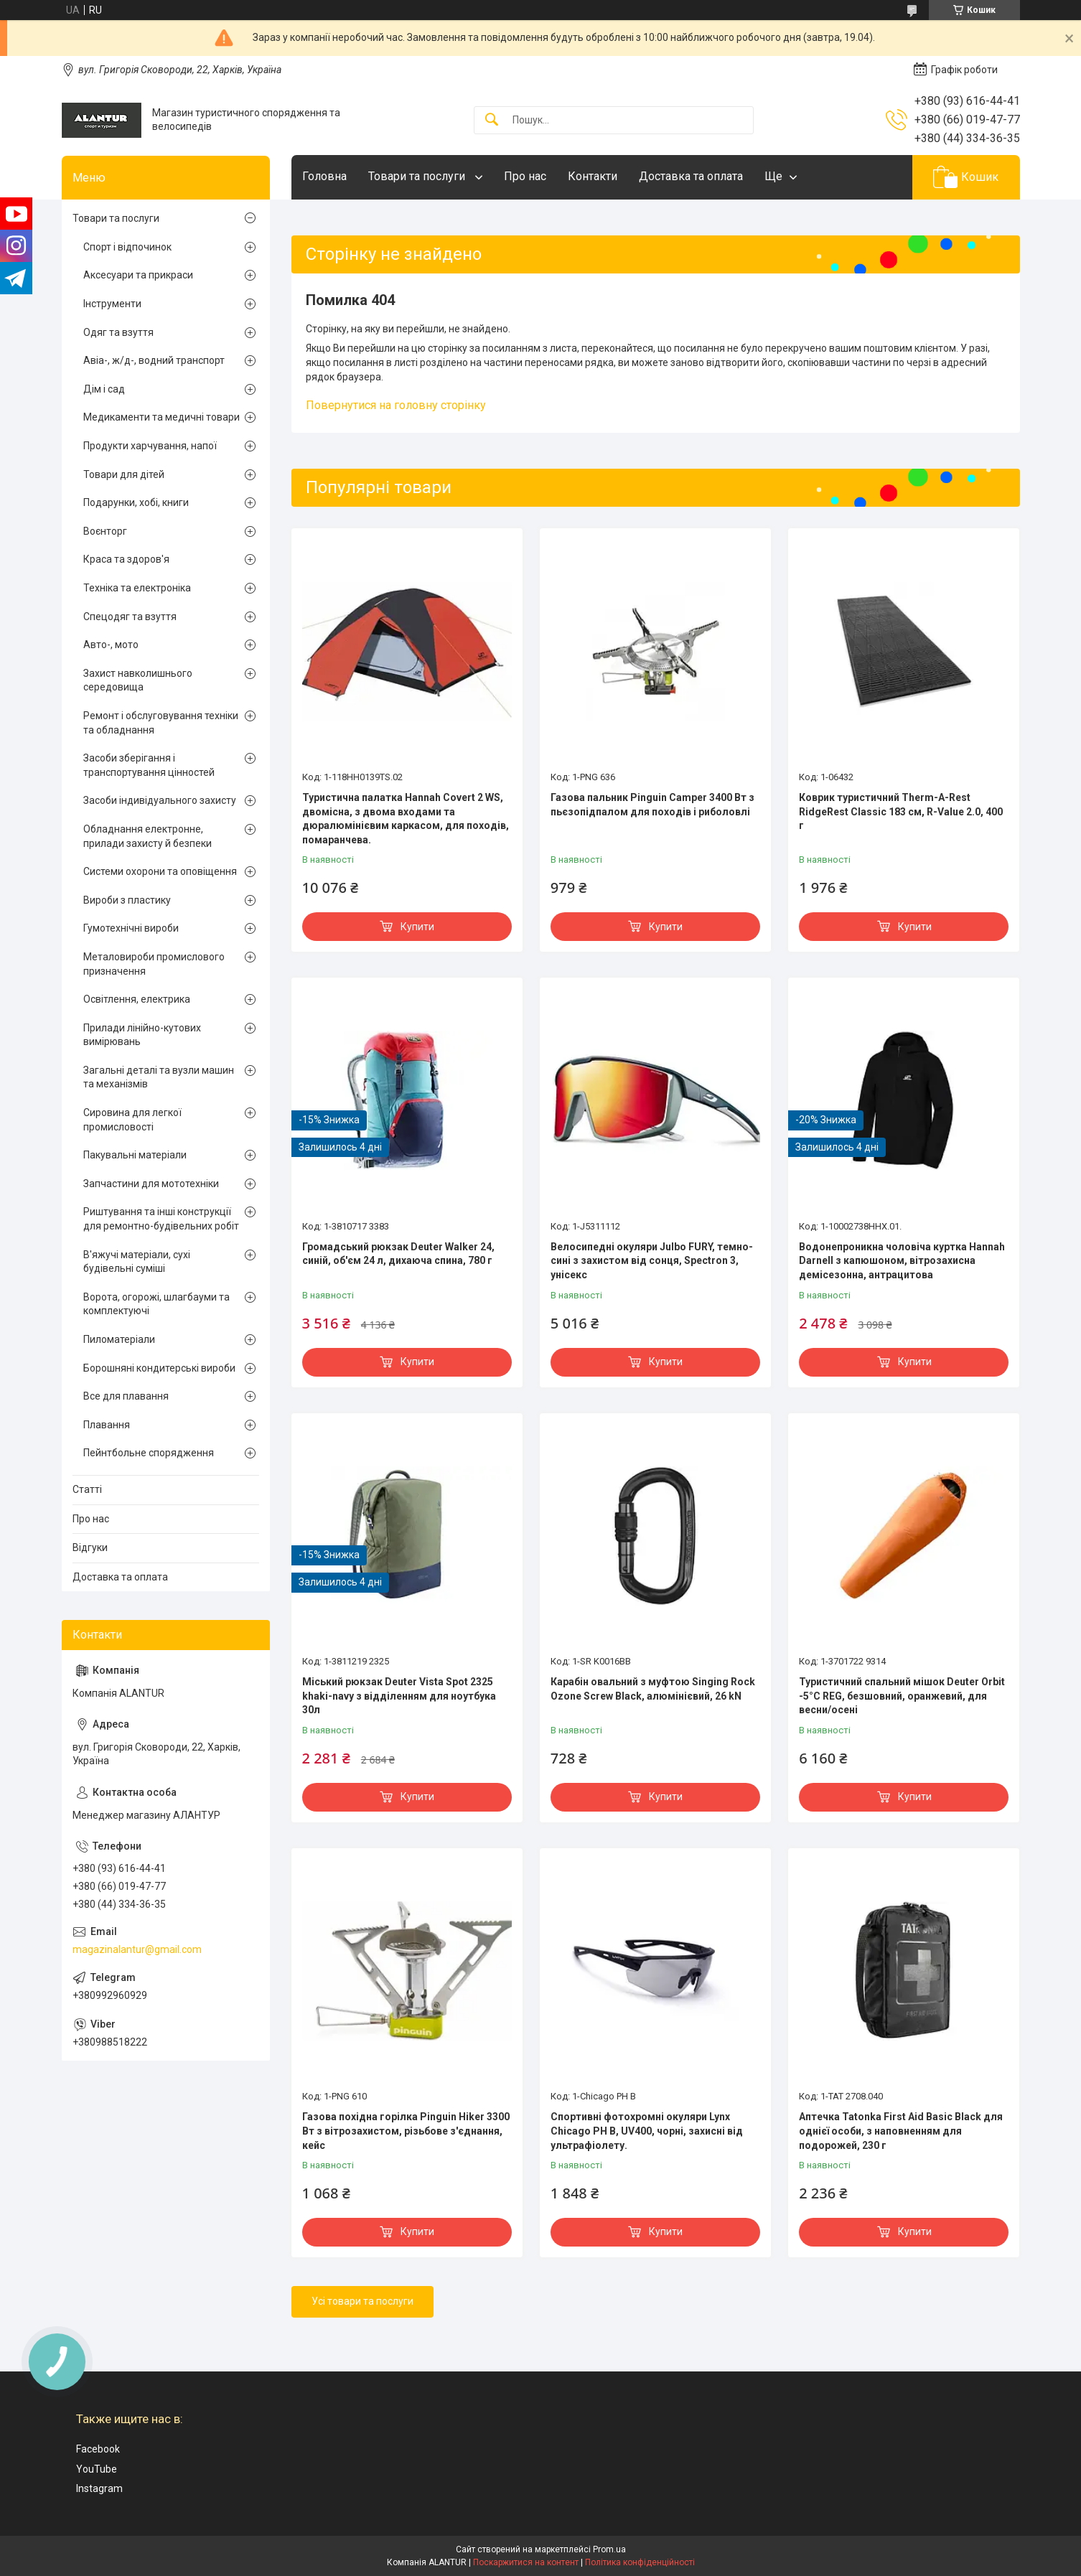 The height and width of the screenshot is (2576, 1081). Describe the element at coordinates (127, 247) in the screenshot. I see `Спорт і відпочинок` at that location.